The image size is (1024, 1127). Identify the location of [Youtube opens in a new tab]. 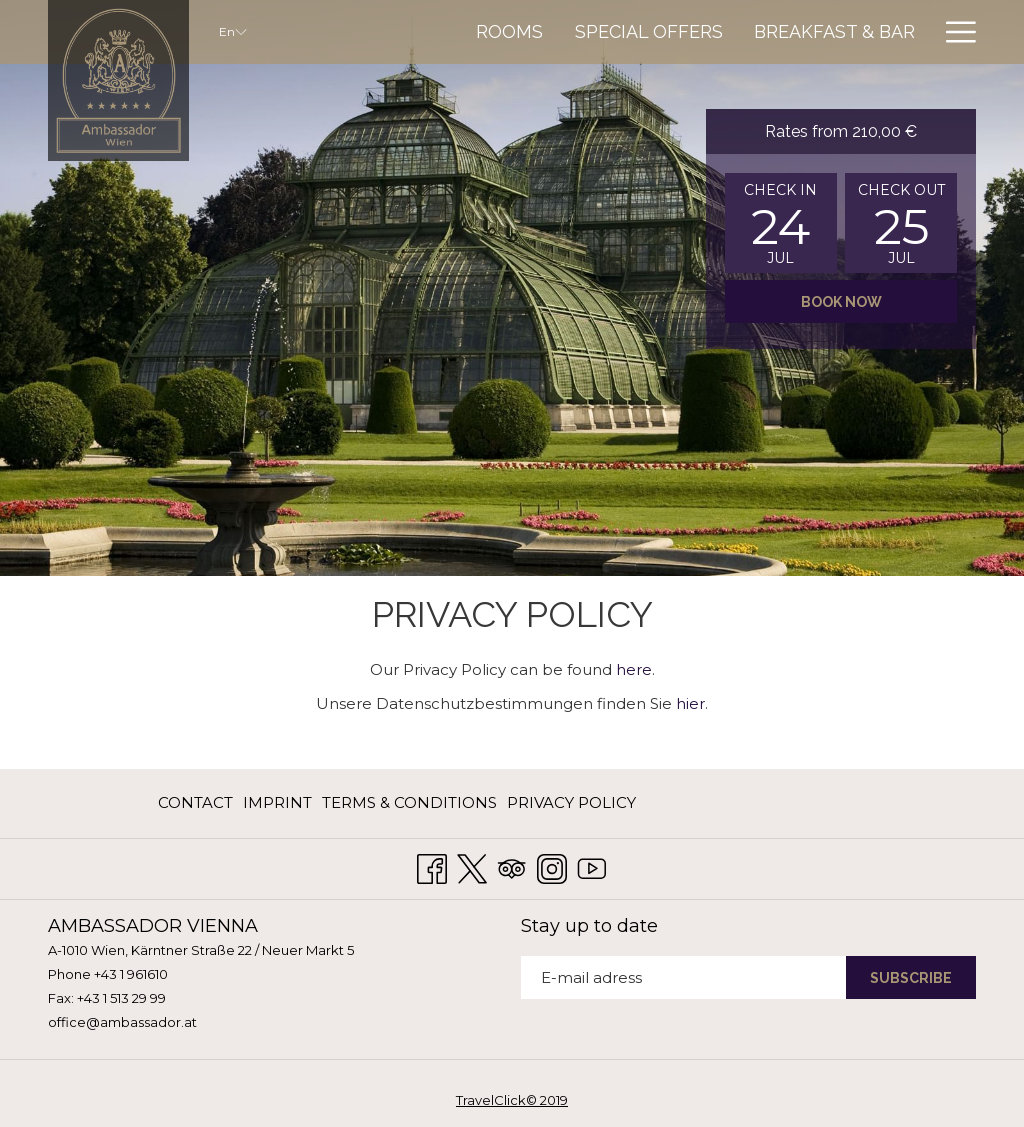
(592, 866).